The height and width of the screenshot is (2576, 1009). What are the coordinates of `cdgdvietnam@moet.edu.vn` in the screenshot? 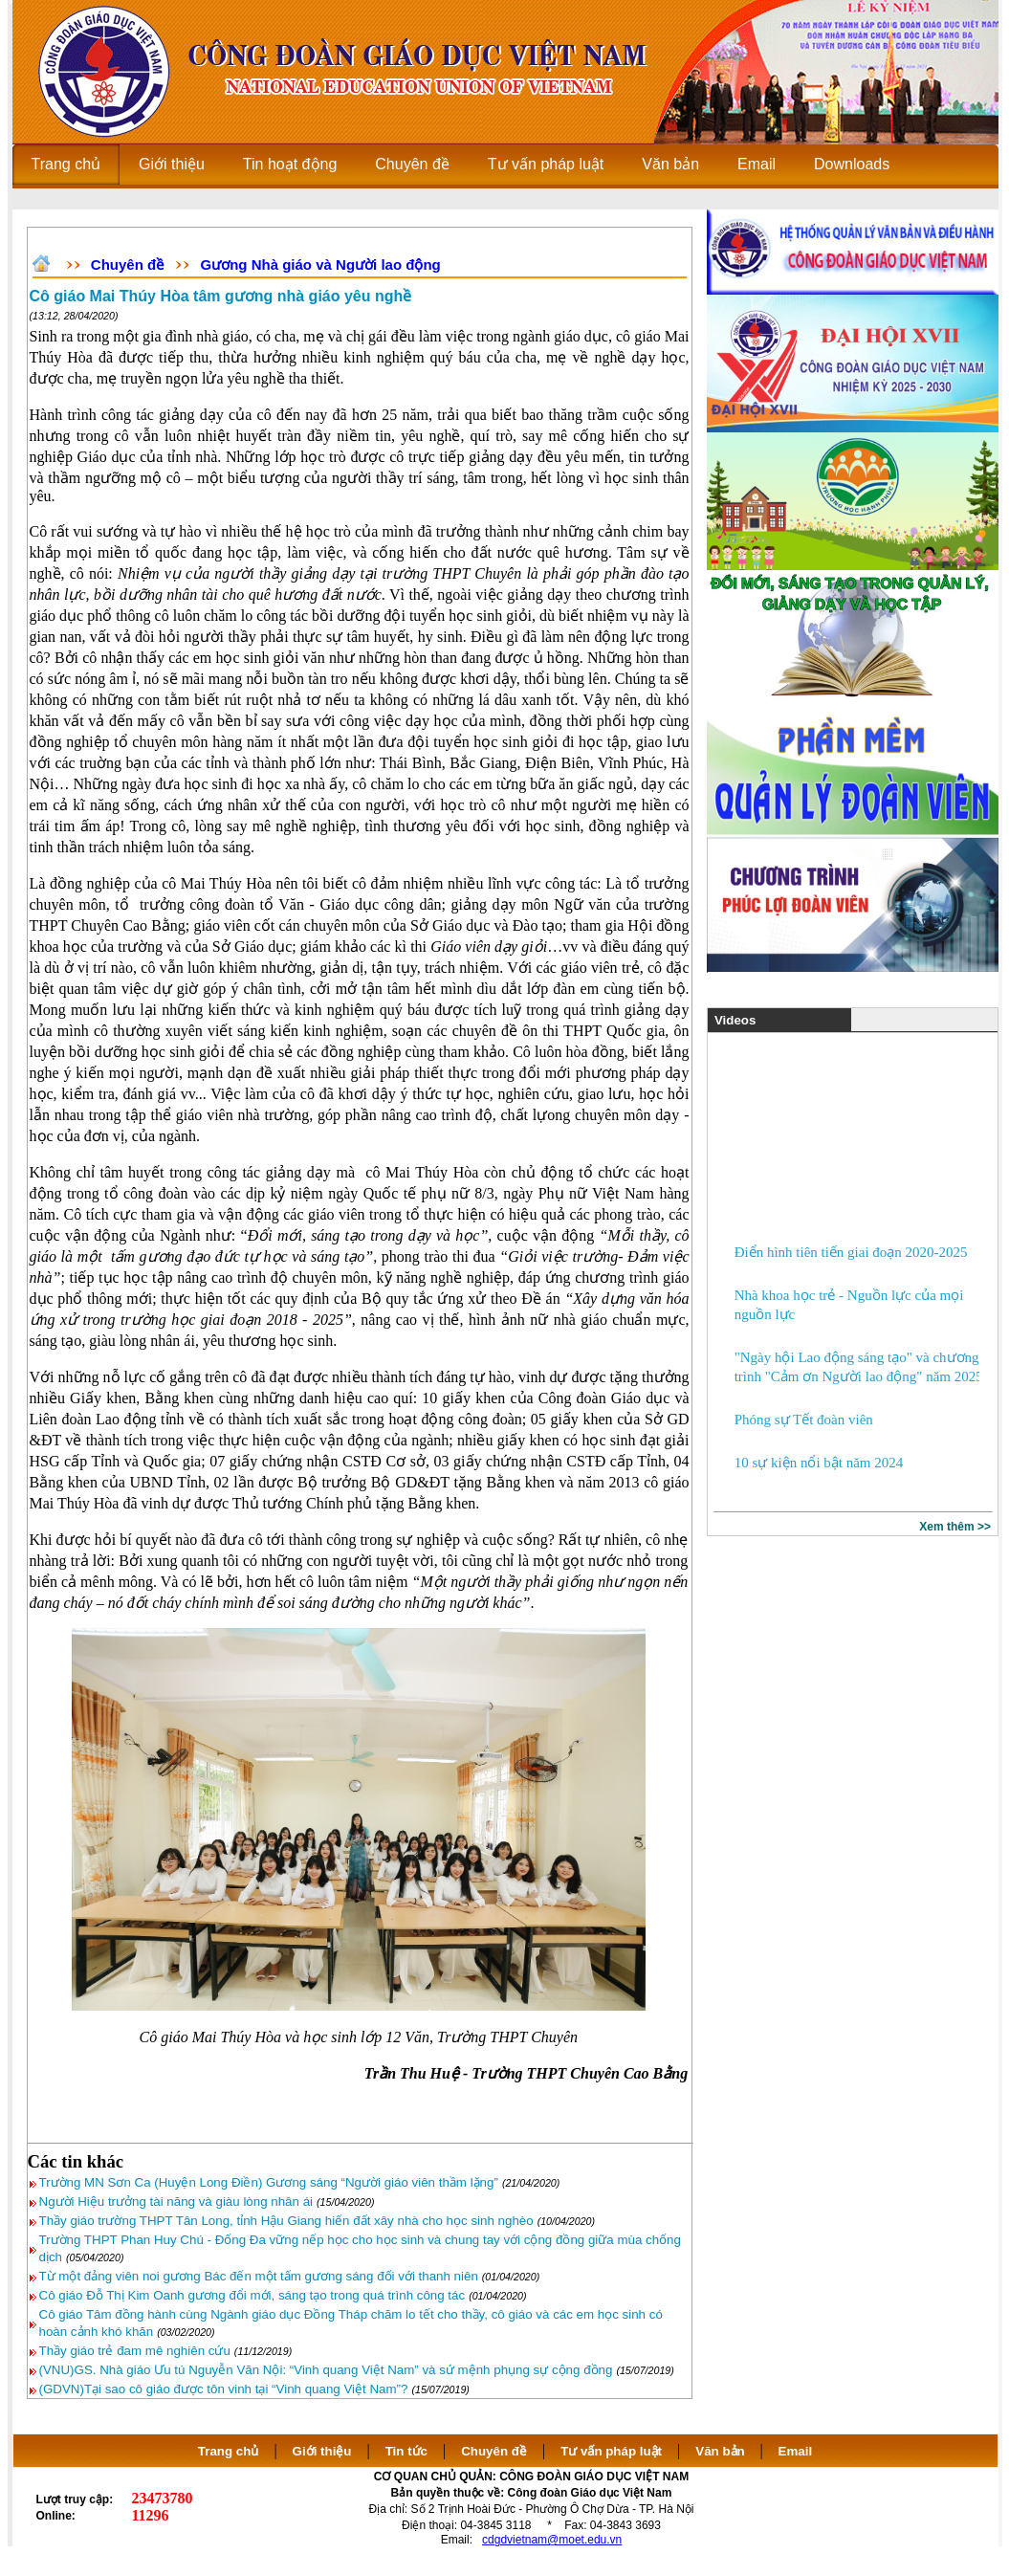 It's located at (552, 2539).